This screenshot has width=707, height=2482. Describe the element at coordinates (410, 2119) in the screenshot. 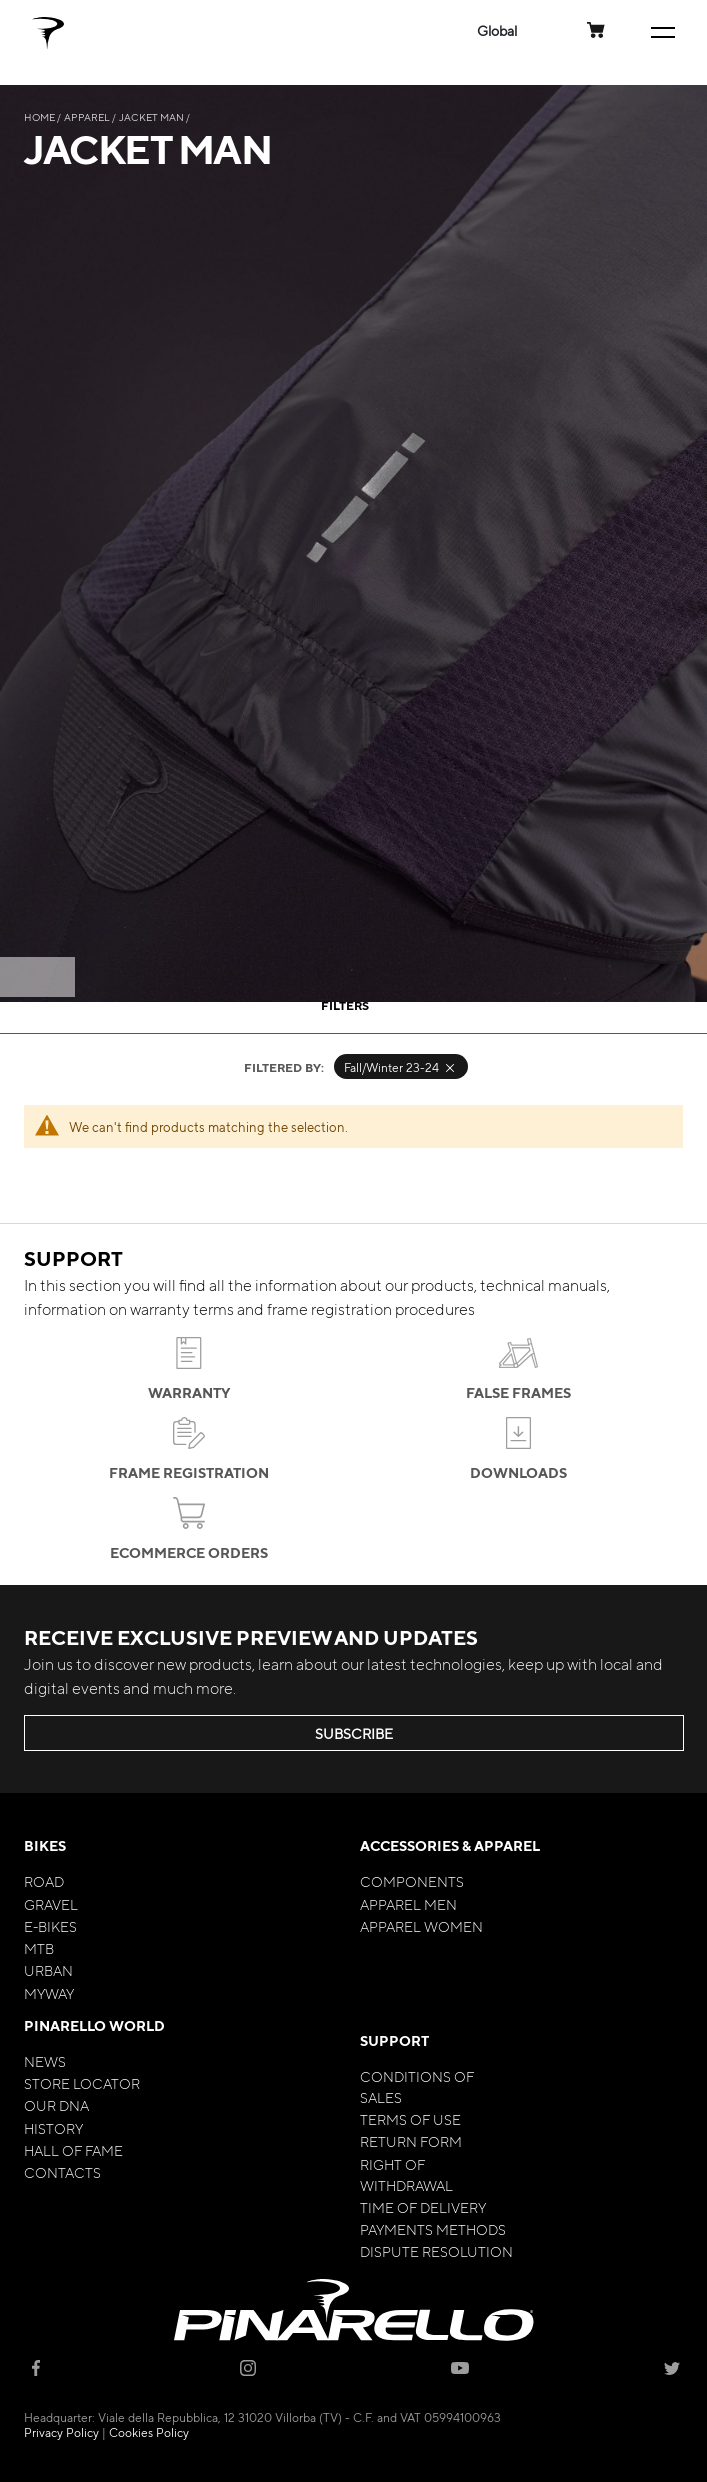

I see `Terms of Use` at that location.